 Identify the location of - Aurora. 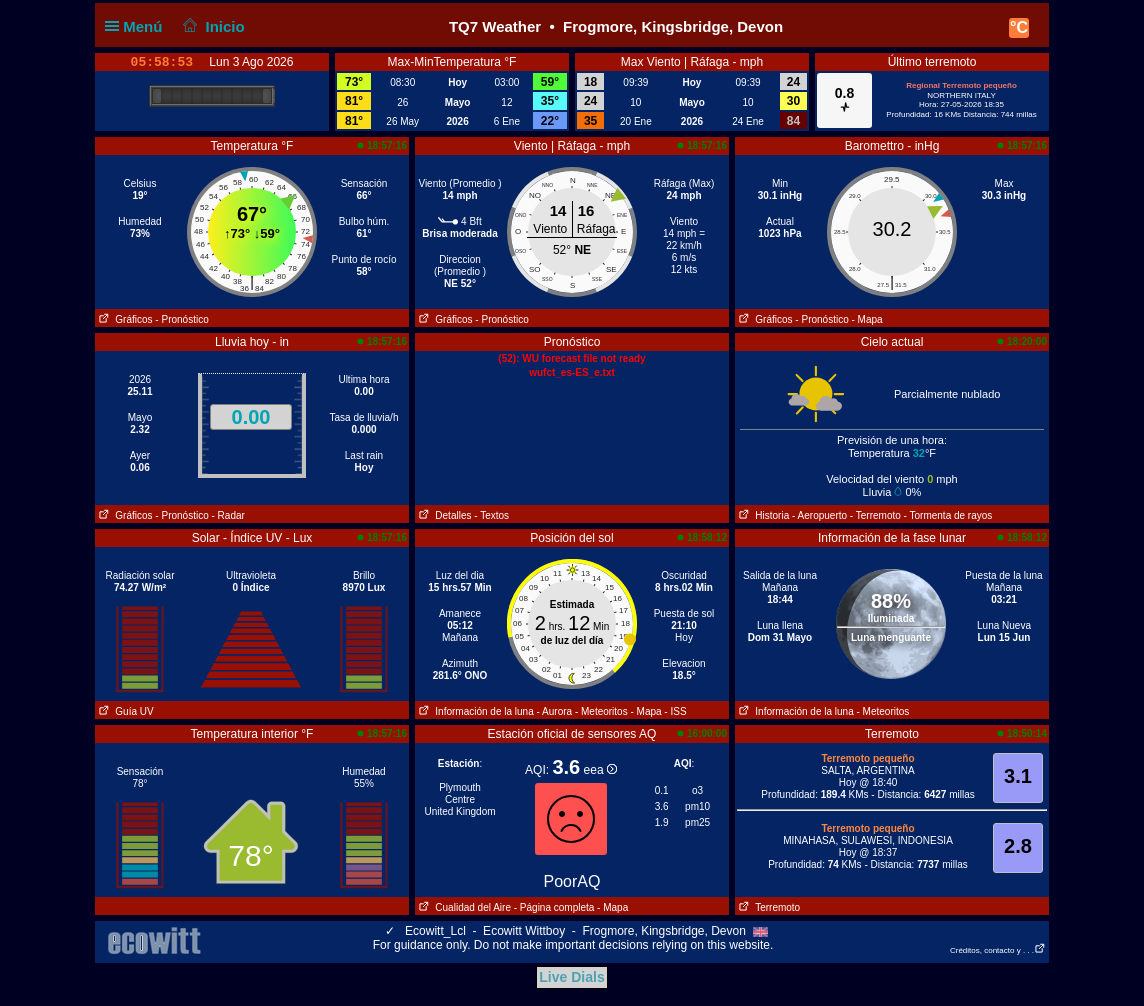
(555, 711).